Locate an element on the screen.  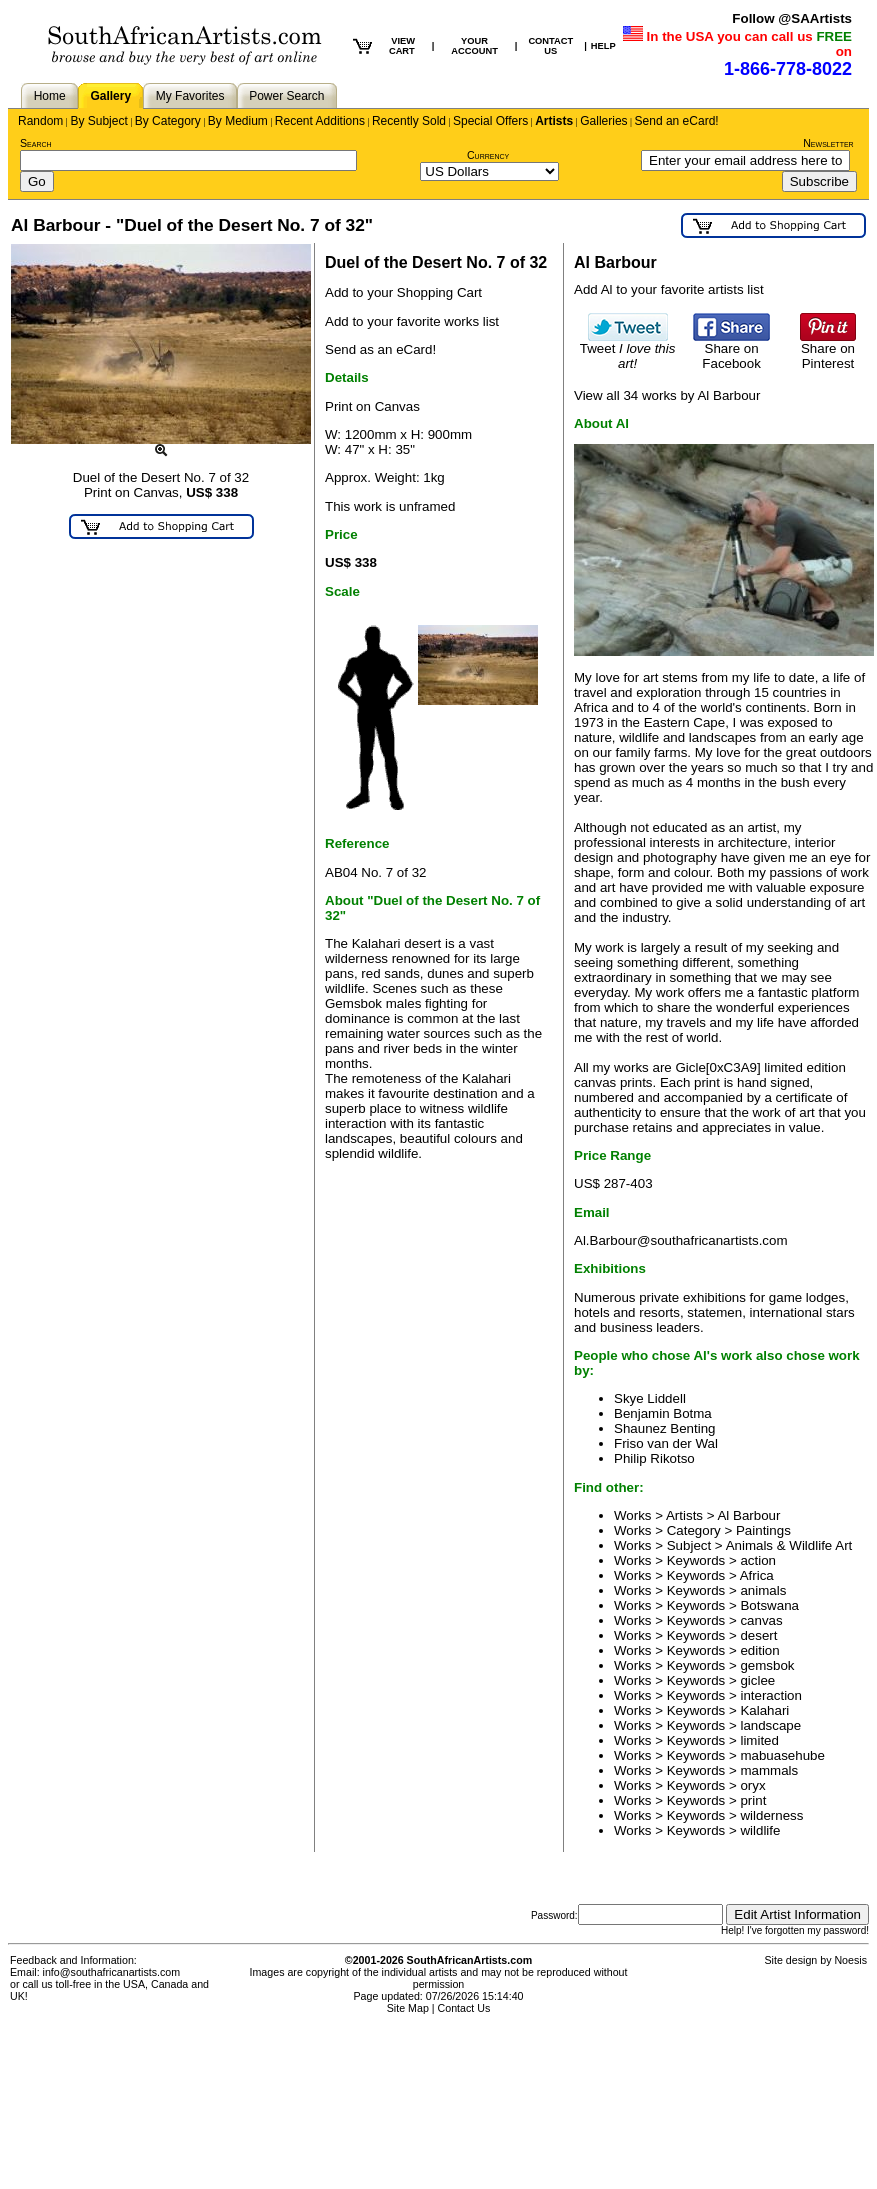
print is located at coordinates (753, 1800).